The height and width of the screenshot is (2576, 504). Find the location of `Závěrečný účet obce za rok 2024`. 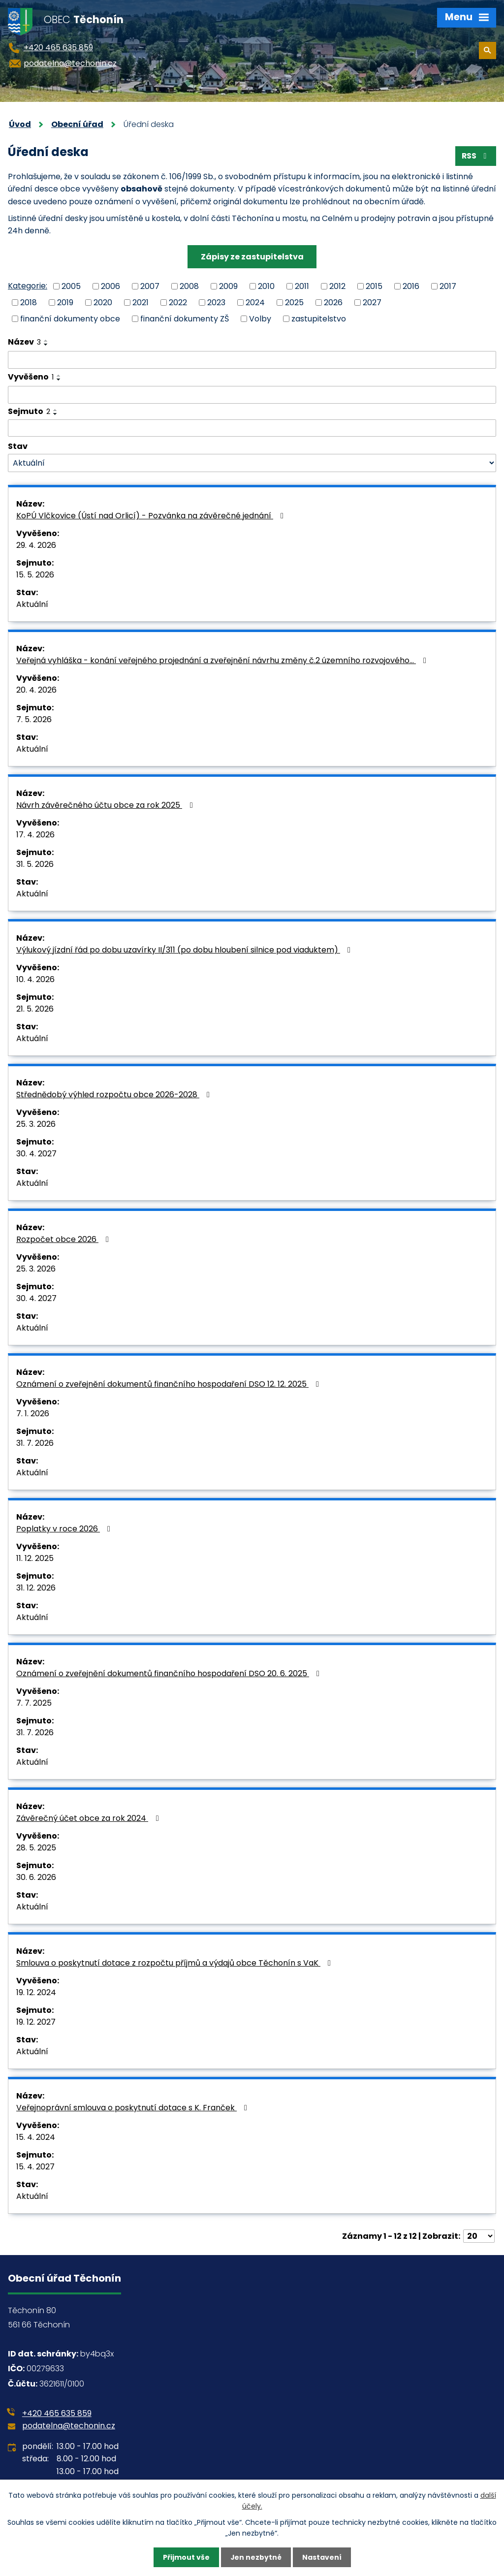

Závěrečný účet obce za rok 2024 is located at coordinates (89, 1818).